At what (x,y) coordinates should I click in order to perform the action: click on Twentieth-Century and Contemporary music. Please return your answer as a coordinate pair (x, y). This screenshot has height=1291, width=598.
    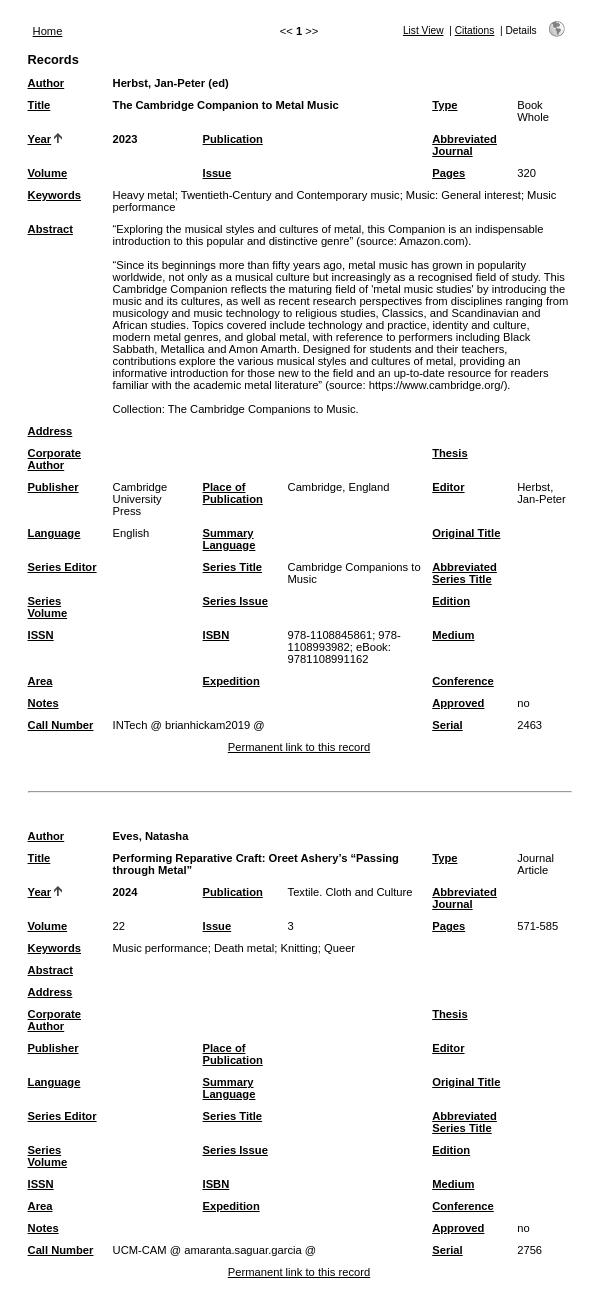
    Looking at the image, I should click on (290, 195).